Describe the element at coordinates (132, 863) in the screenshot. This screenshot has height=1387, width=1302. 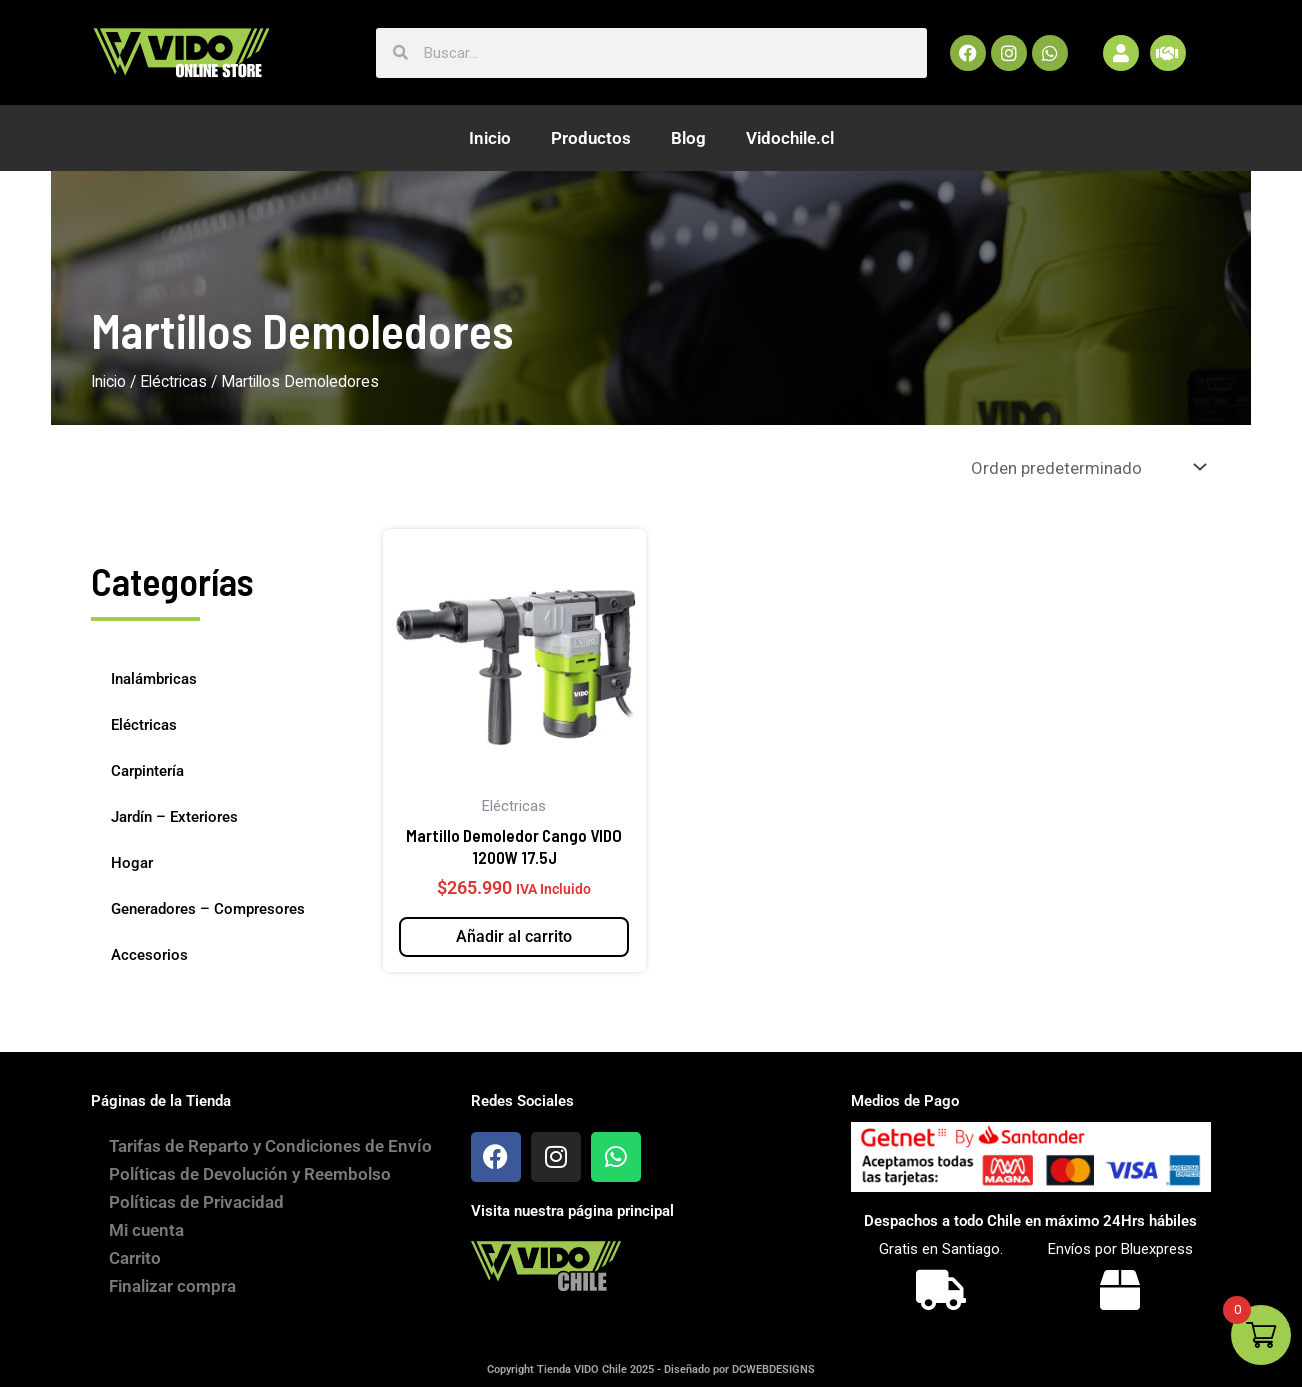
I see `Hogar` at that location.